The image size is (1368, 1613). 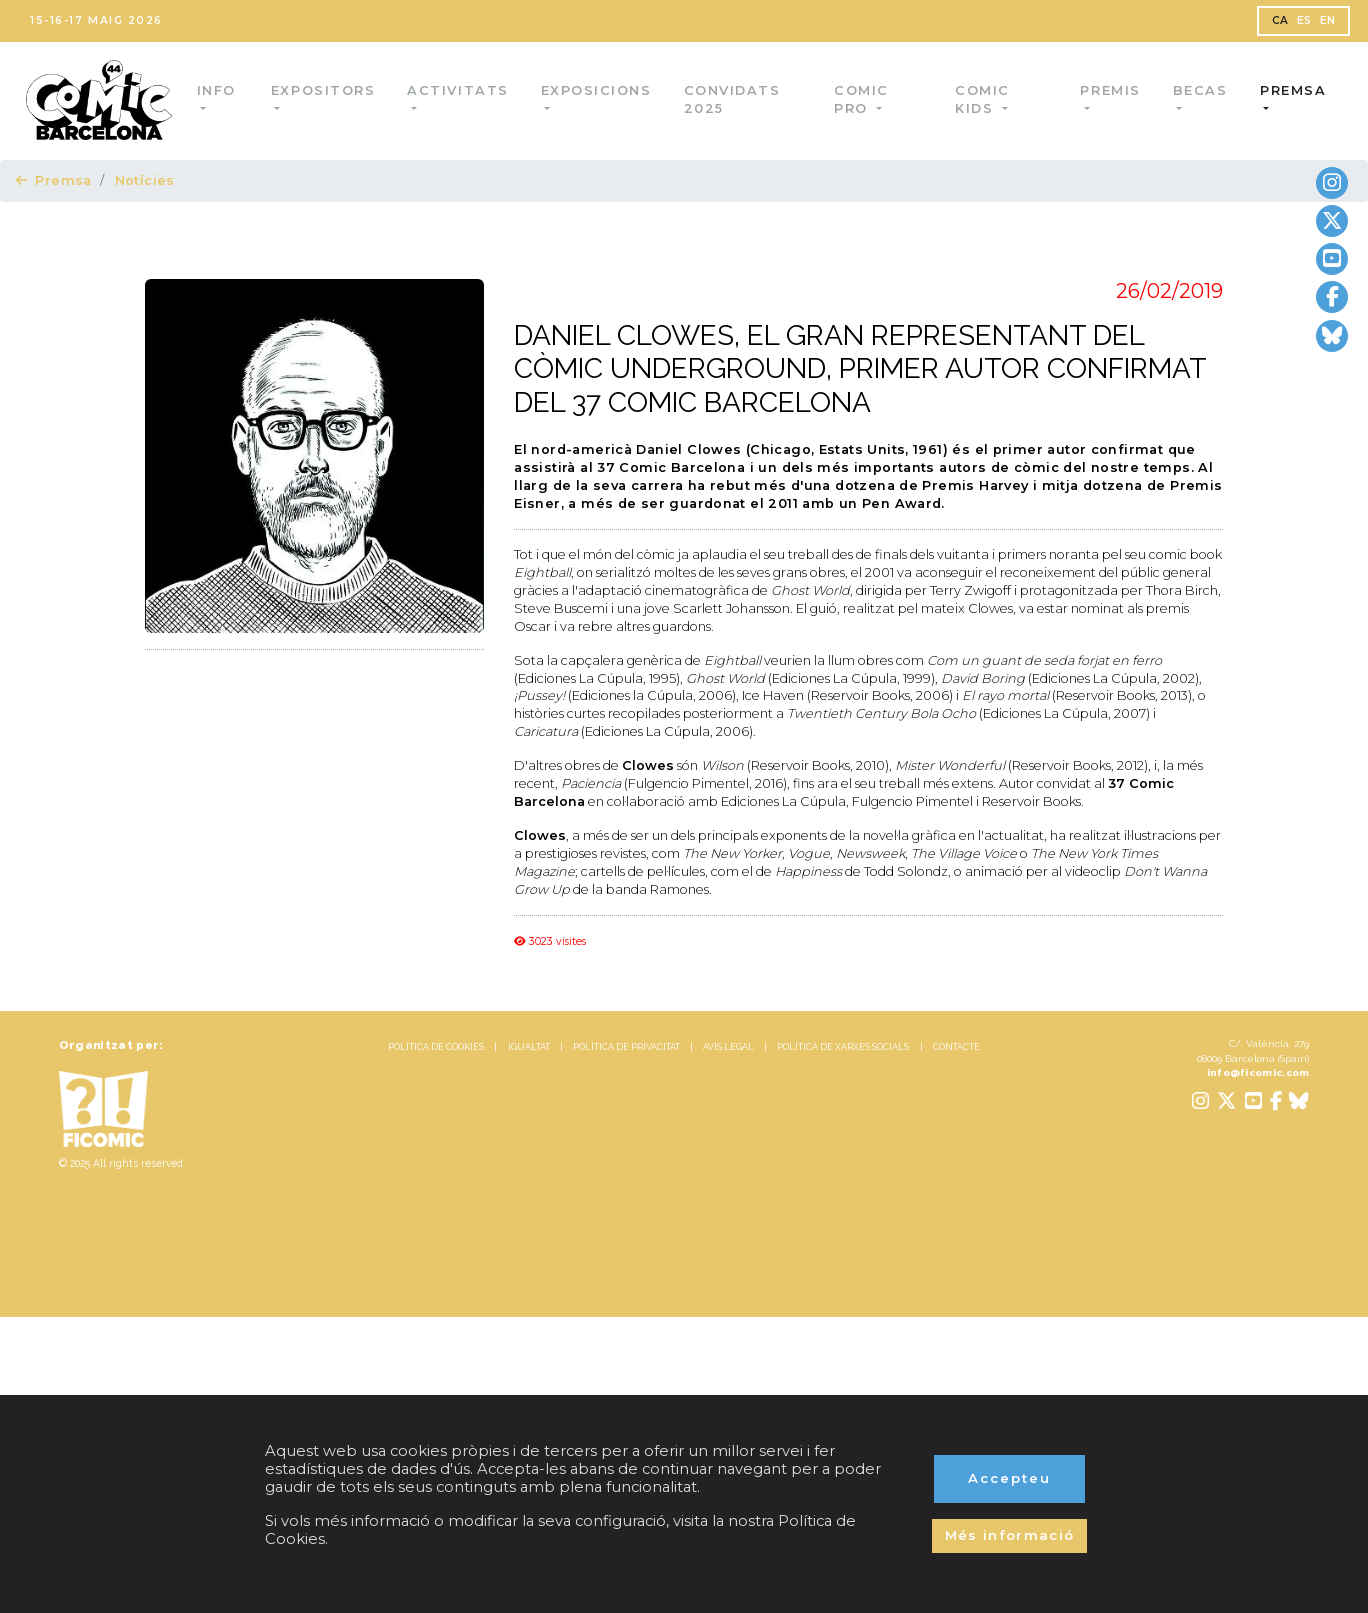 I want to click on CA, so click(x=1280, y=20).